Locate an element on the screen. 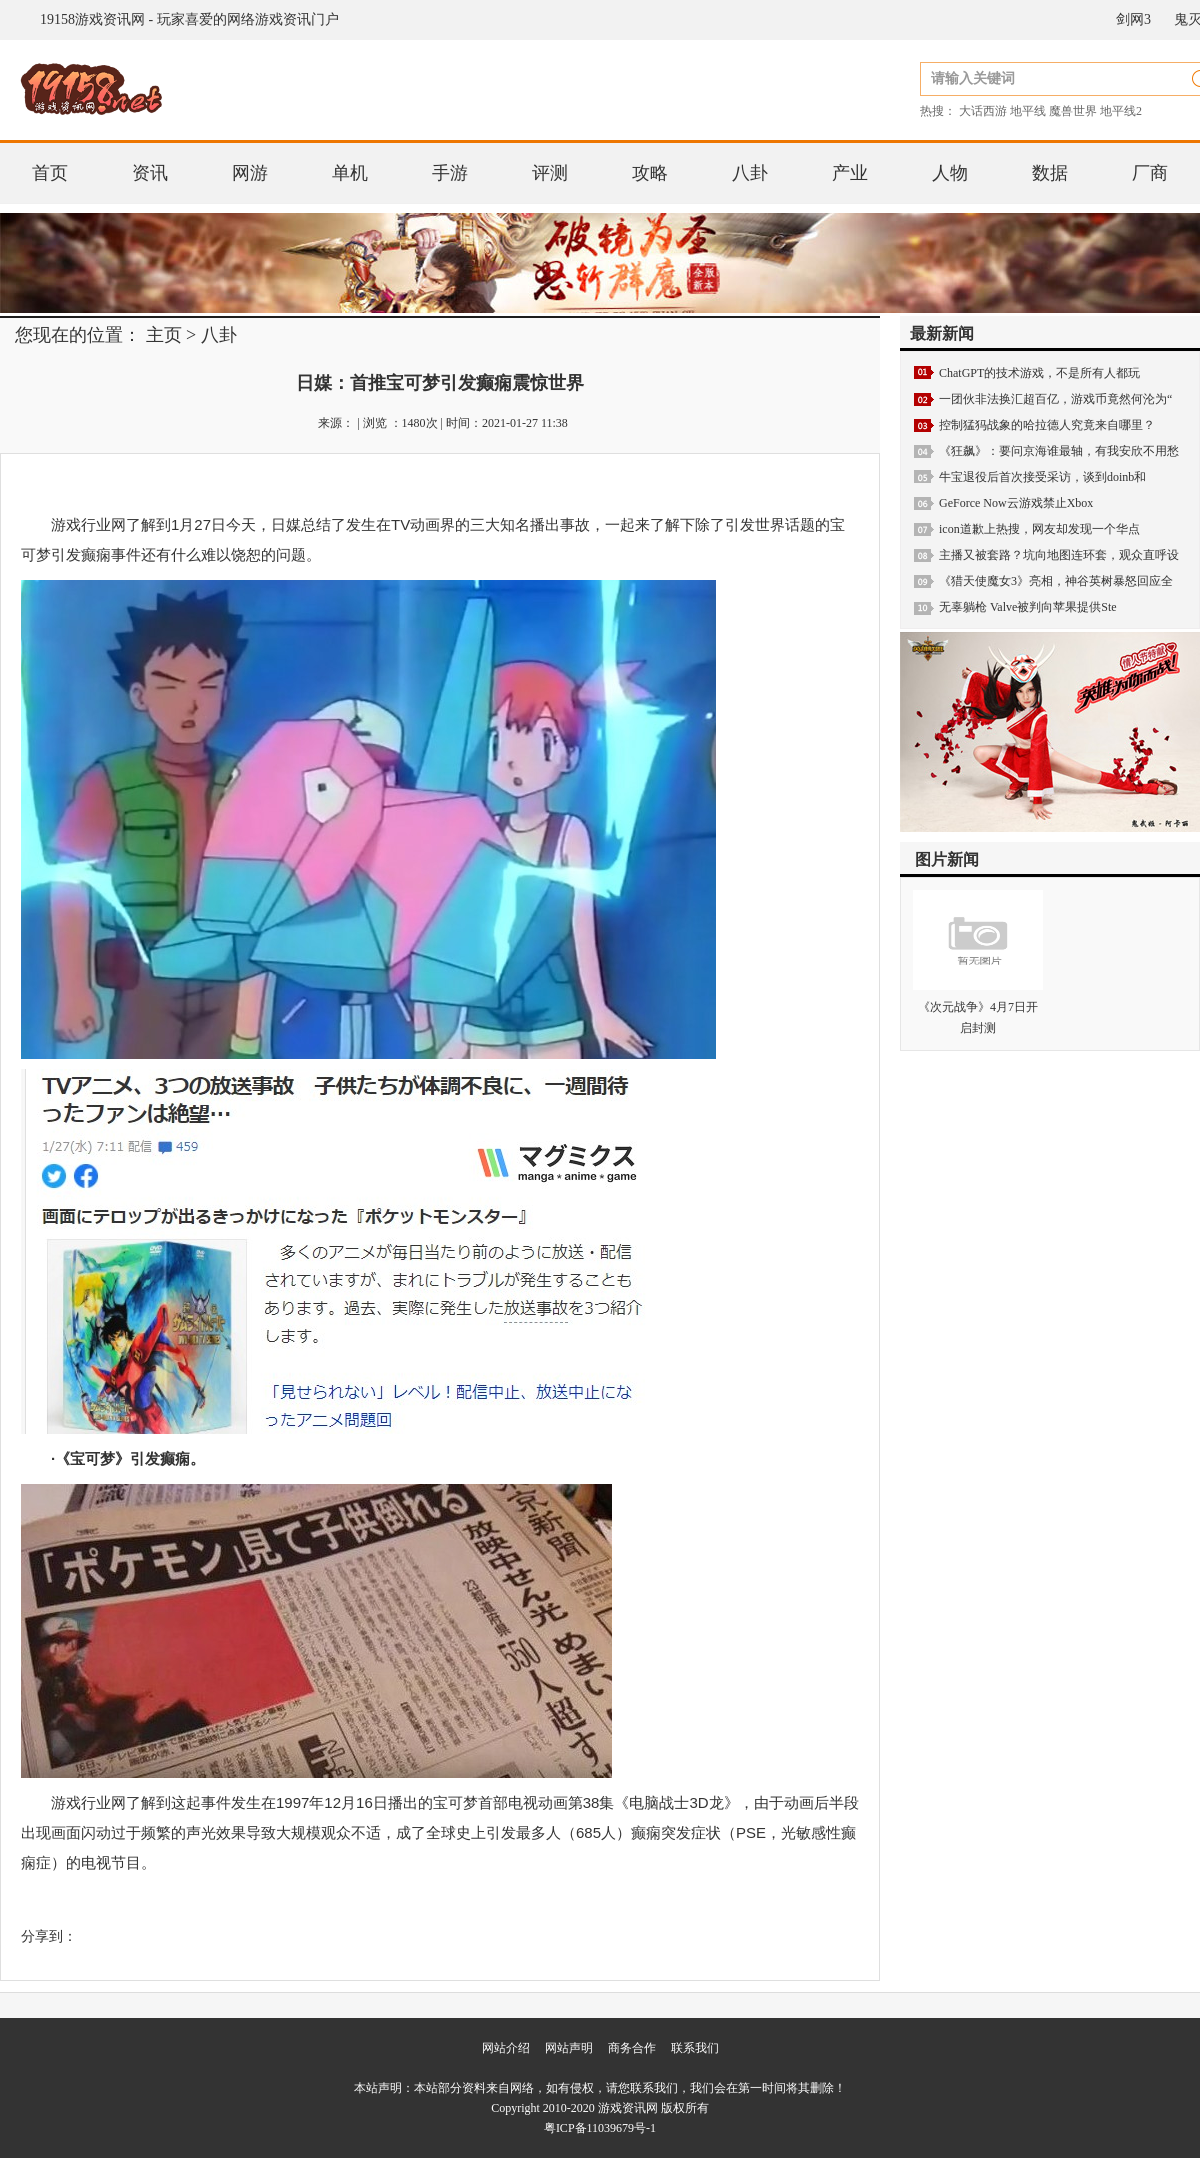 This screenshot has height=2158, width=1200. 《狂飙》：要问京海谁最轴，有我安欣不用愁 is located at coordinates (1059, 451).